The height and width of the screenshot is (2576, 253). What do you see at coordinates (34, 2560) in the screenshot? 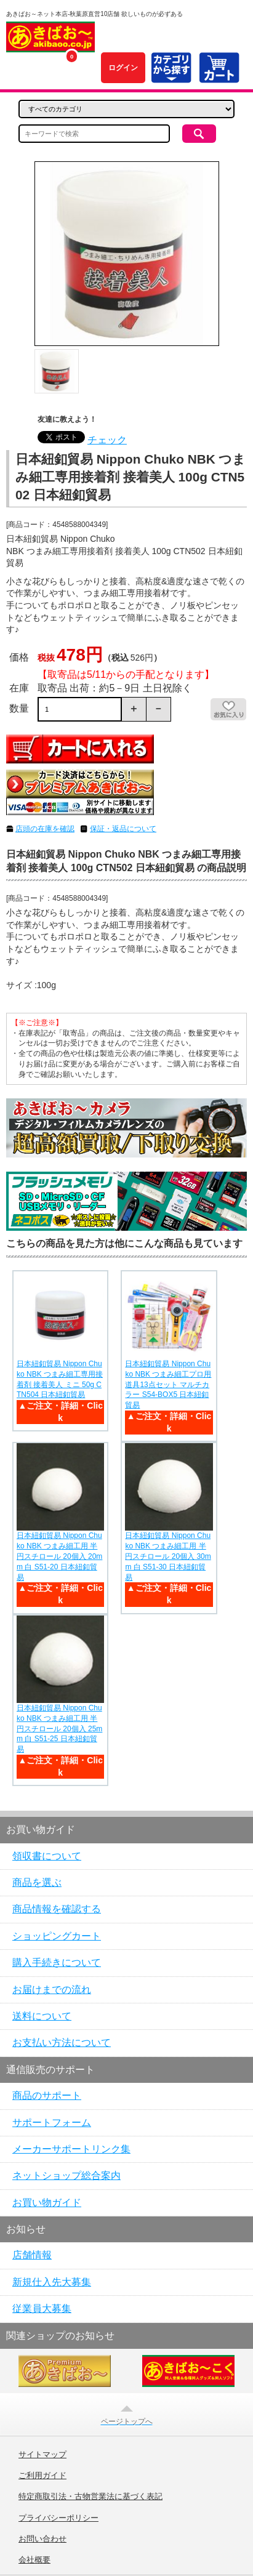
I see `会社概要` at bounding box center [34, 2560].